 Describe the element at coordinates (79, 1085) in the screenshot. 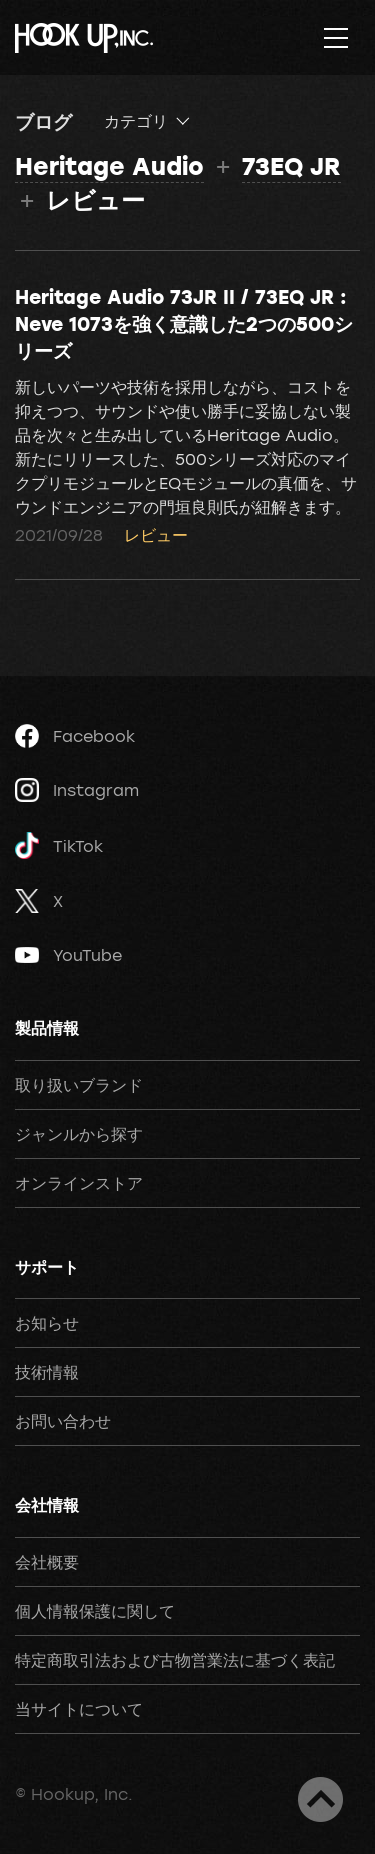

I see `取り扱いブランド` at that location.